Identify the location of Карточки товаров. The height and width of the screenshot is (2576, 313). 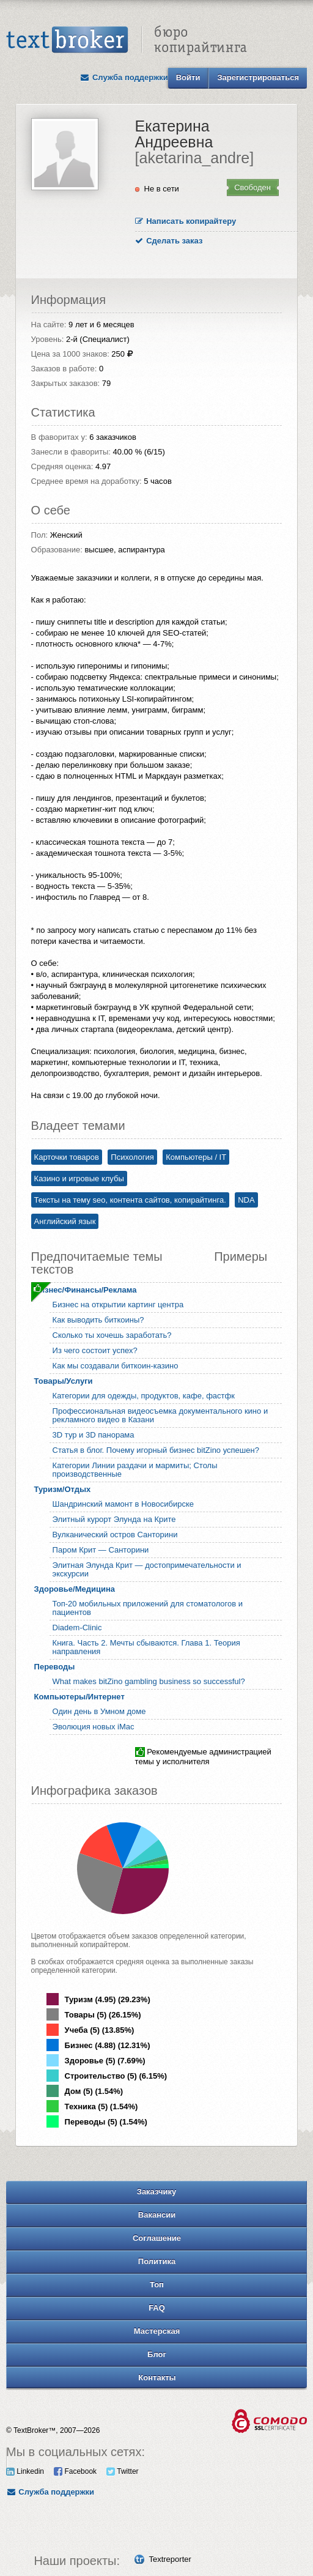
(66, 1157).